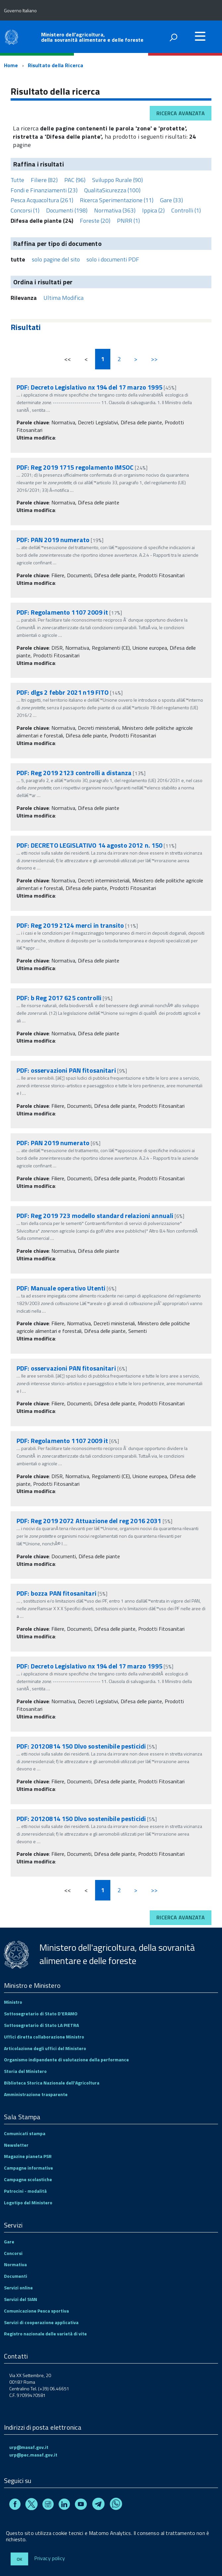  What do you see at coordinates (44, 190) in the screenshot?
I see `Fondi e Finanziamenti (23)` at bounding box center [44, 190].